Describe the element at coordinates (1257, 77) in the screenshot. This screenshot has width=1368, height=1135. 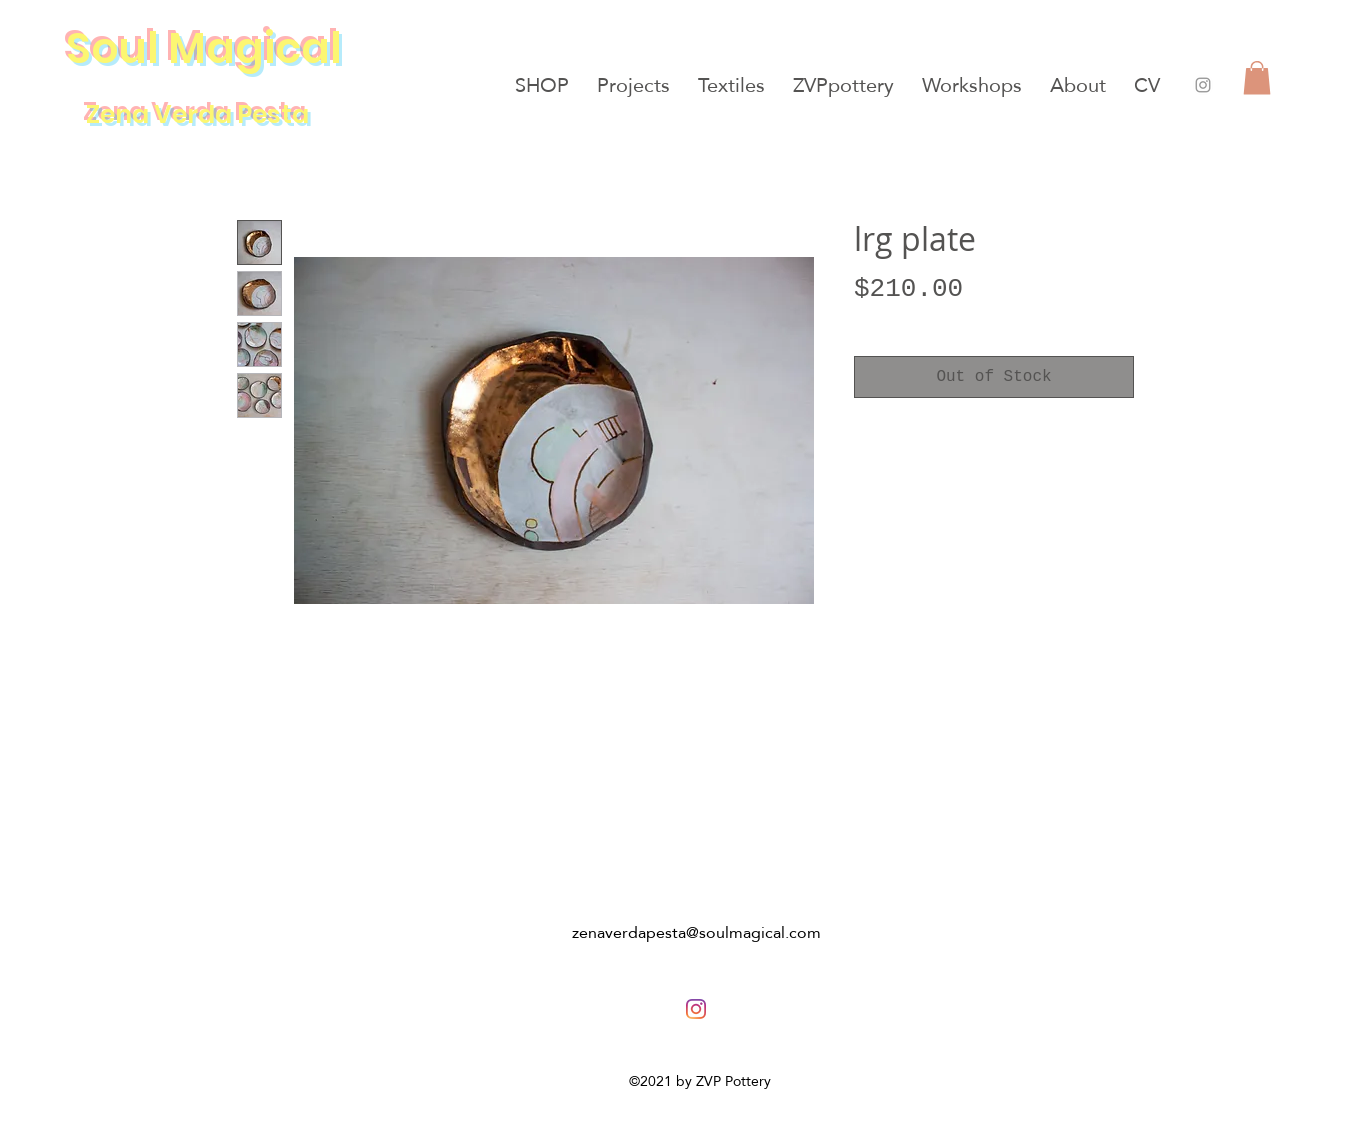
I see `[button]` at that location.